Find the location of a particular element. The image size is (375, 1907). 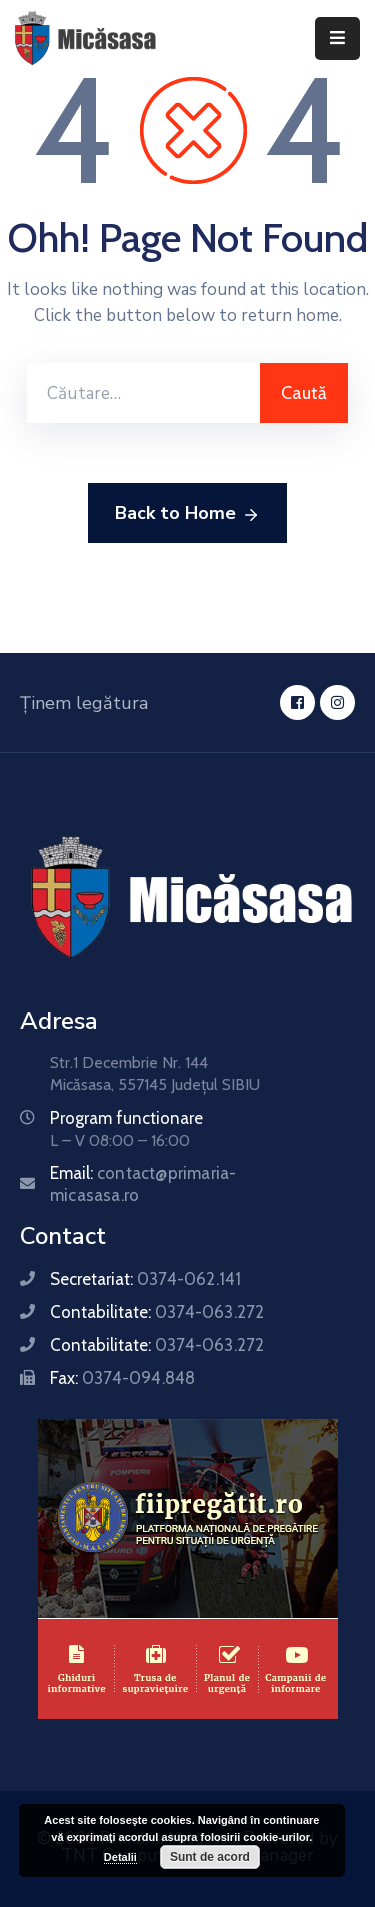

Detalii is located at coordinates (120, 1857).